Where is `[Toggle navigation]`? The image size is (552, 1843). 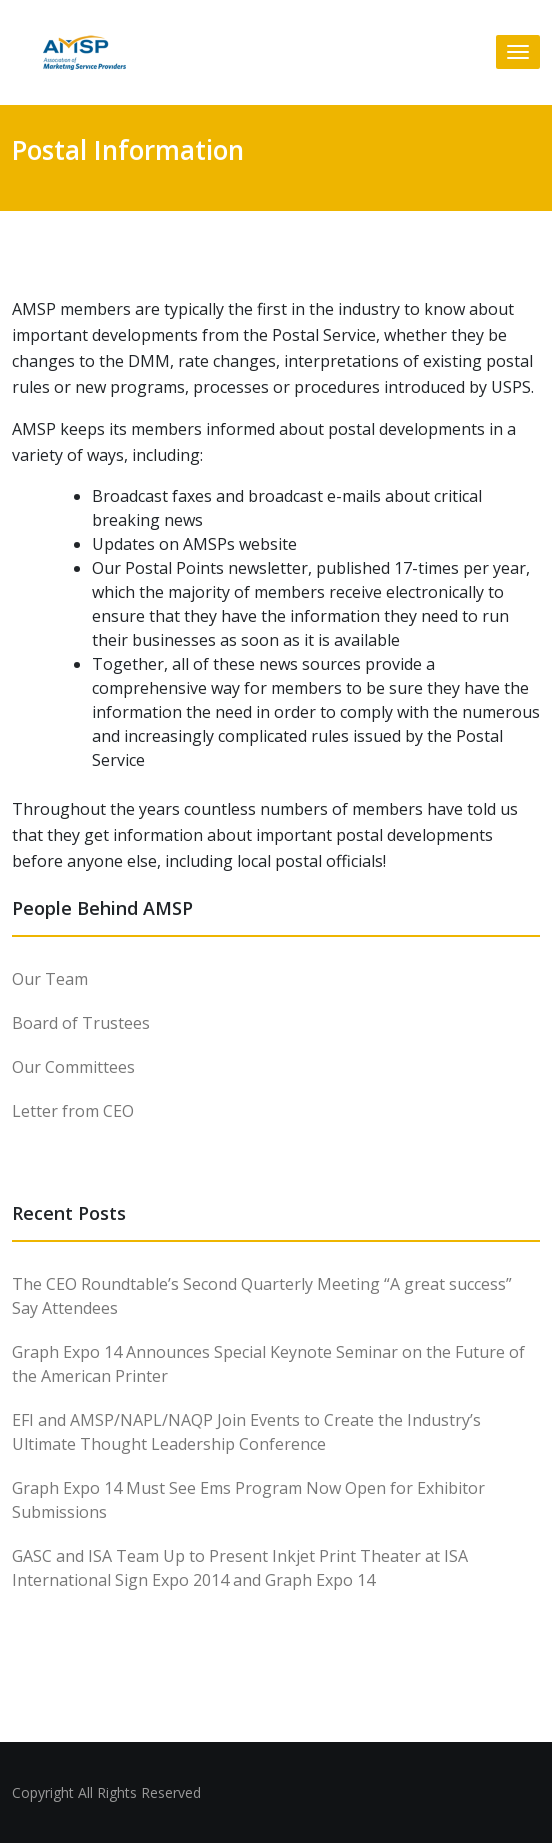
[Toggle navigation] is located at coordinates (518, 52).